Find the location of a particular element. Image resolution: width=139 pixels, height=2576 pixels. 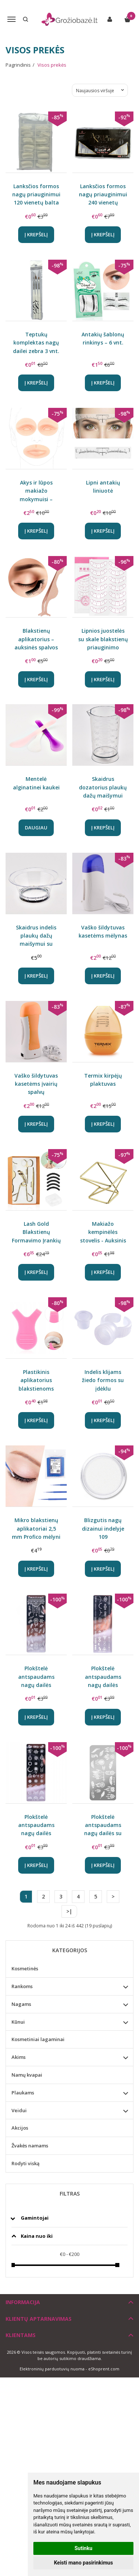

Žvakės namams is located at coordinates (29, 2145).